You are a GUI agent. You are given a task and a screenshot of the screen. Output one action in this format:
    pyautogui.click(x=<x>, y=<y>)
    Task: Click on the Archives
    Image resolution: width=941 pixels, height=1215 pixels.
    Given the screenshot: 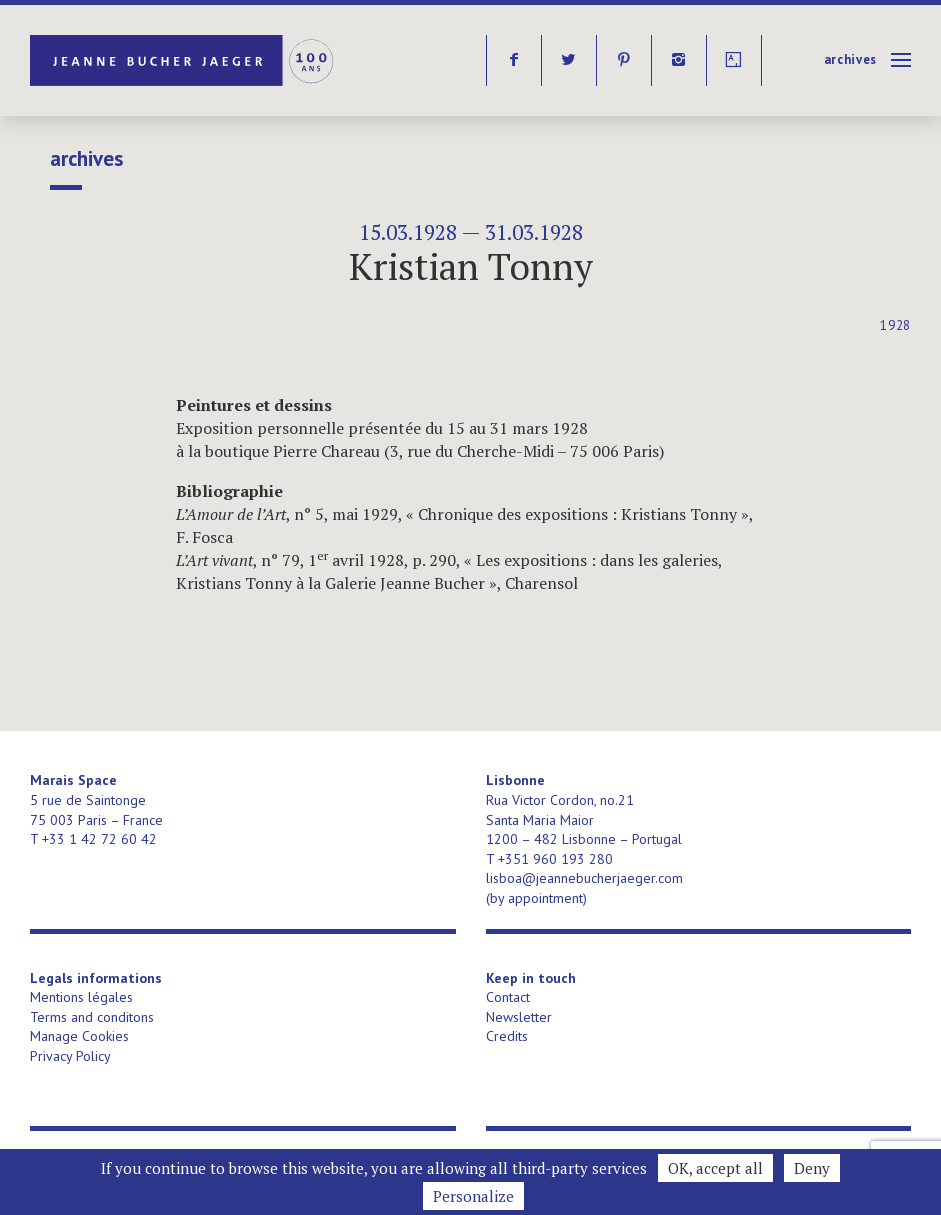 What is the action you would take?
    pyautogui.click(x=850, y=59)
    